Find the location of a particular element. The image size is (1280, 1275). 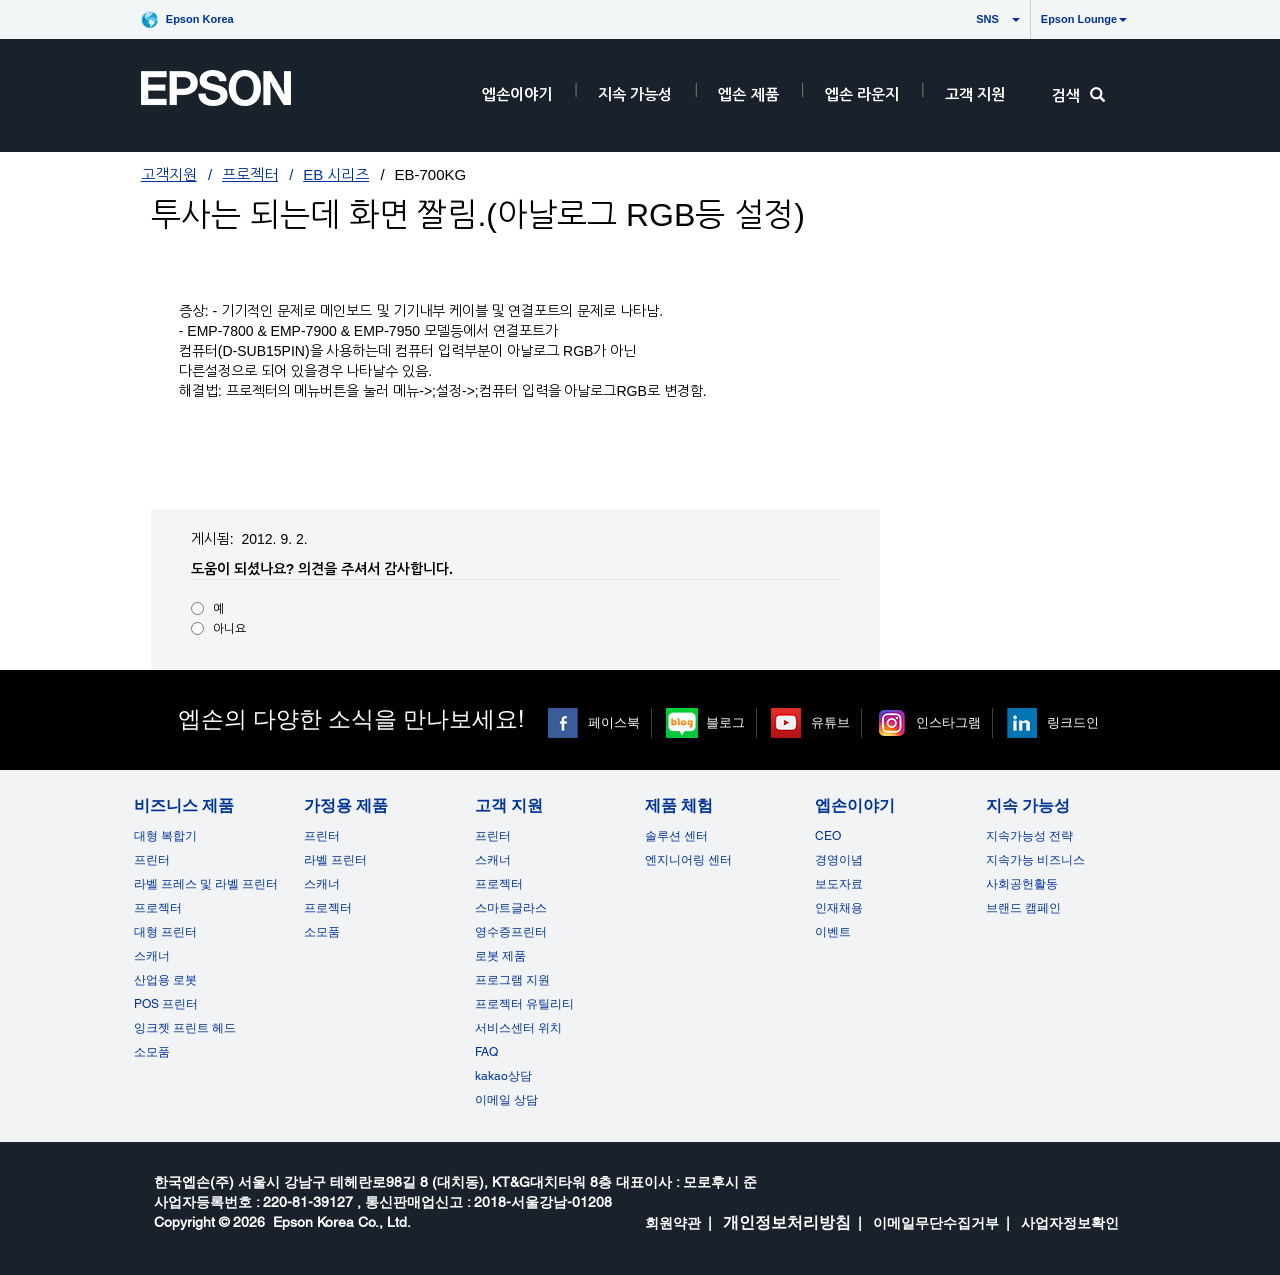

사업자정보확인 [opens in a new window] is located at coordinates (1070, 1223).